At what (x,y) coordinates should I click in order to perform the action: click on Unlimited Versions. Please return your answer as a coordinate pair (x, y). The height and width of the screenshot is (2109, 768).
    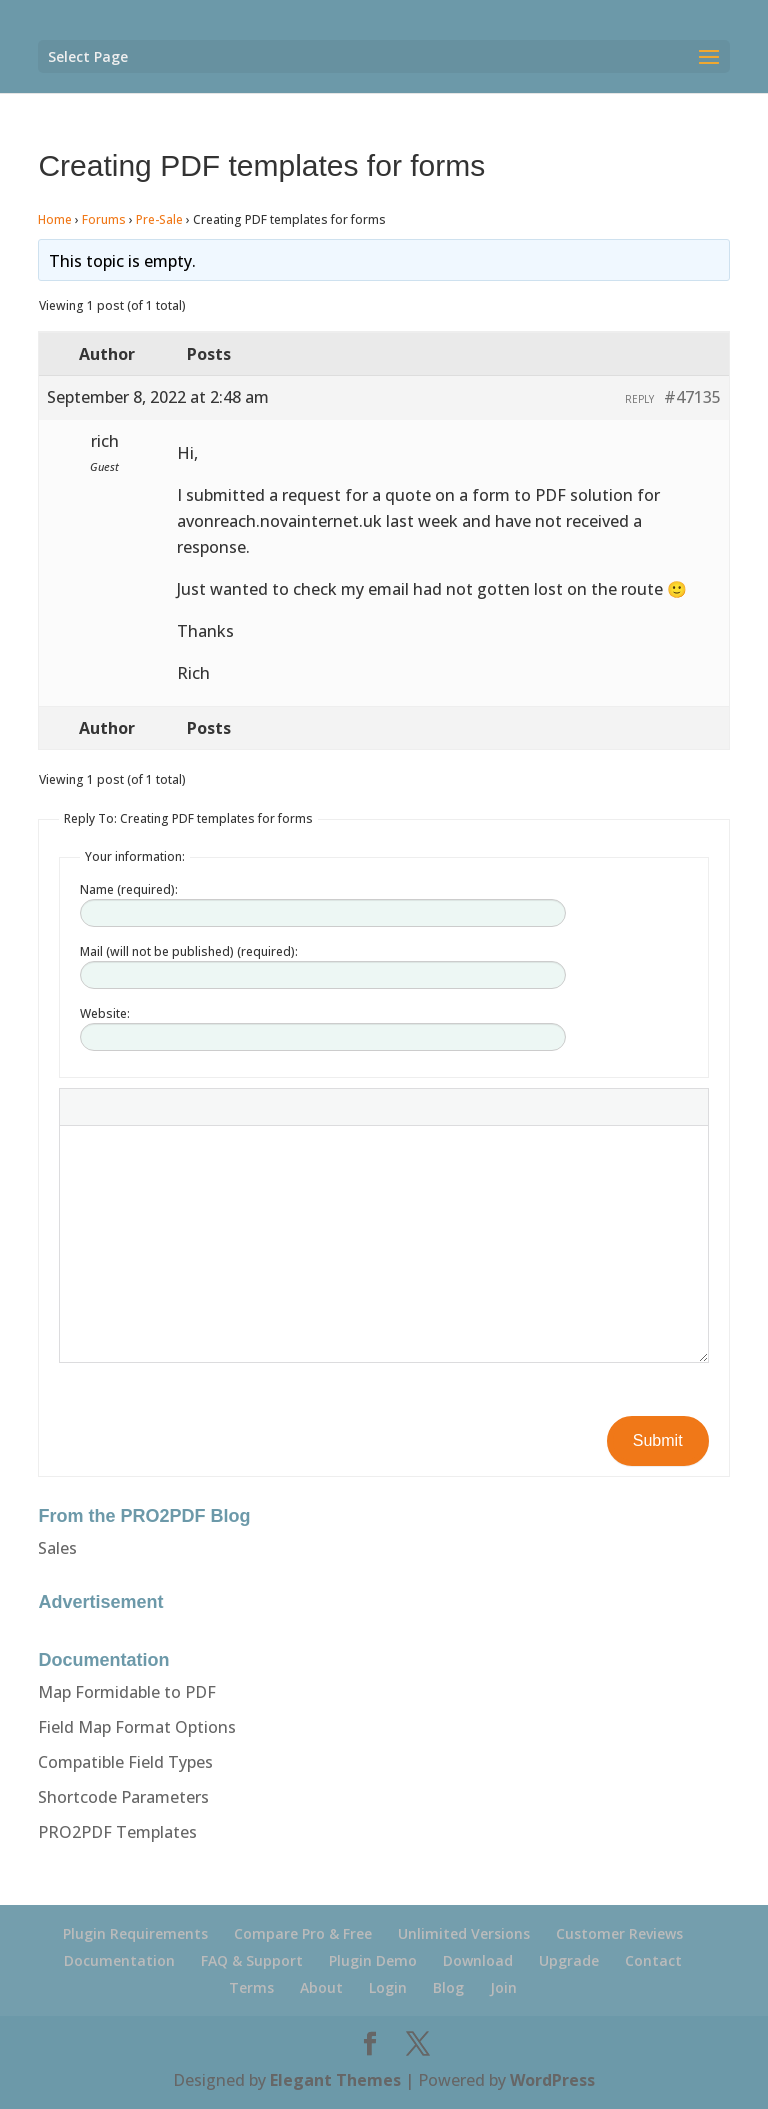
    Looking at the image, I should click on (464, 1933).